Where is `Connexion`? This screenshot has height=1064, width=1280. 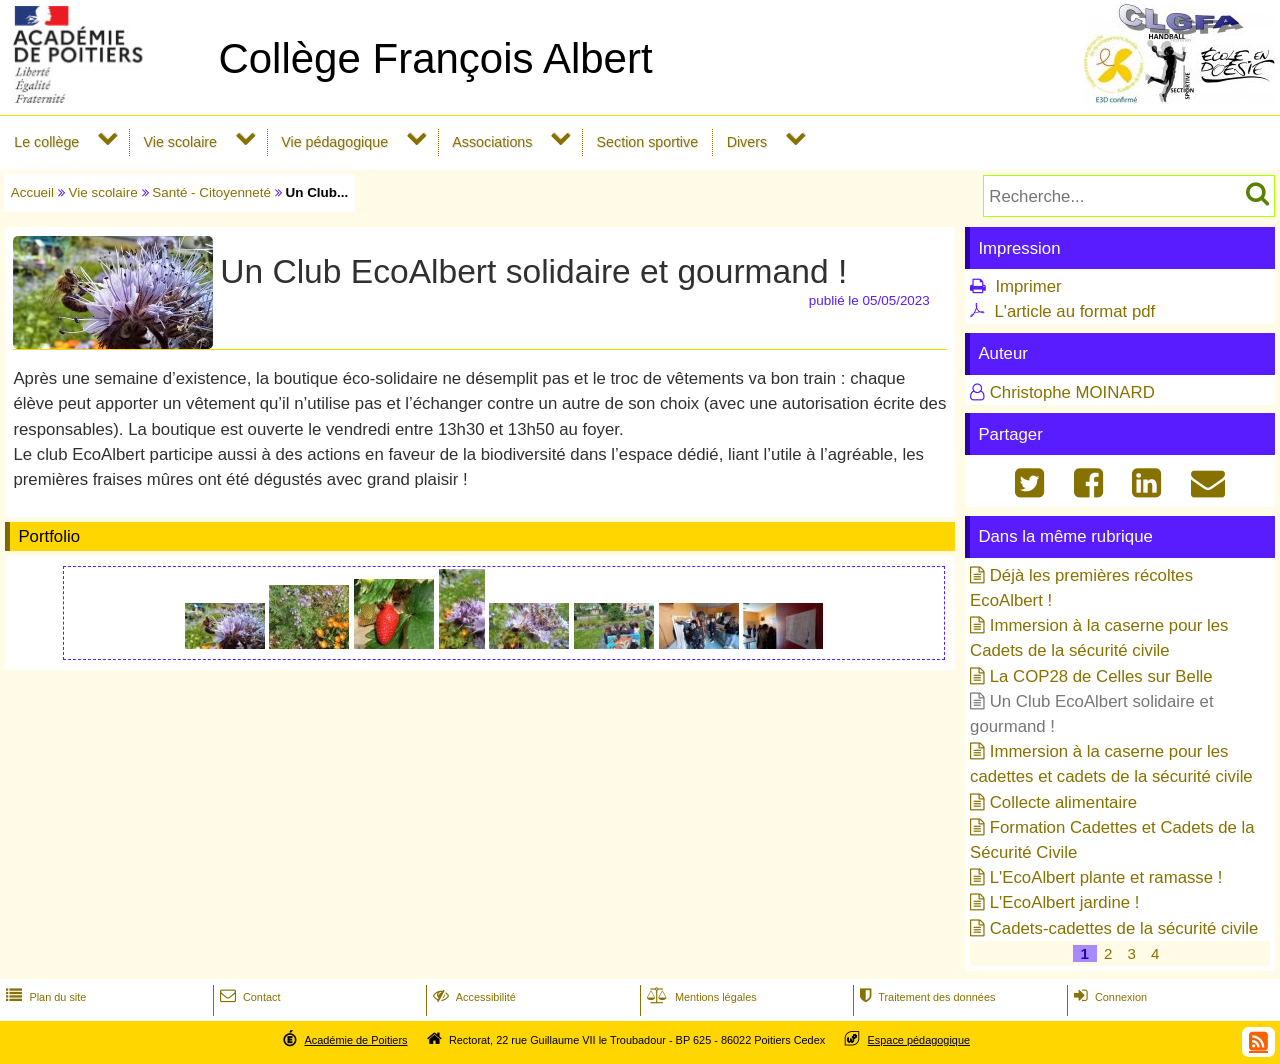 Connexion is located at coordinates (1108, 997).